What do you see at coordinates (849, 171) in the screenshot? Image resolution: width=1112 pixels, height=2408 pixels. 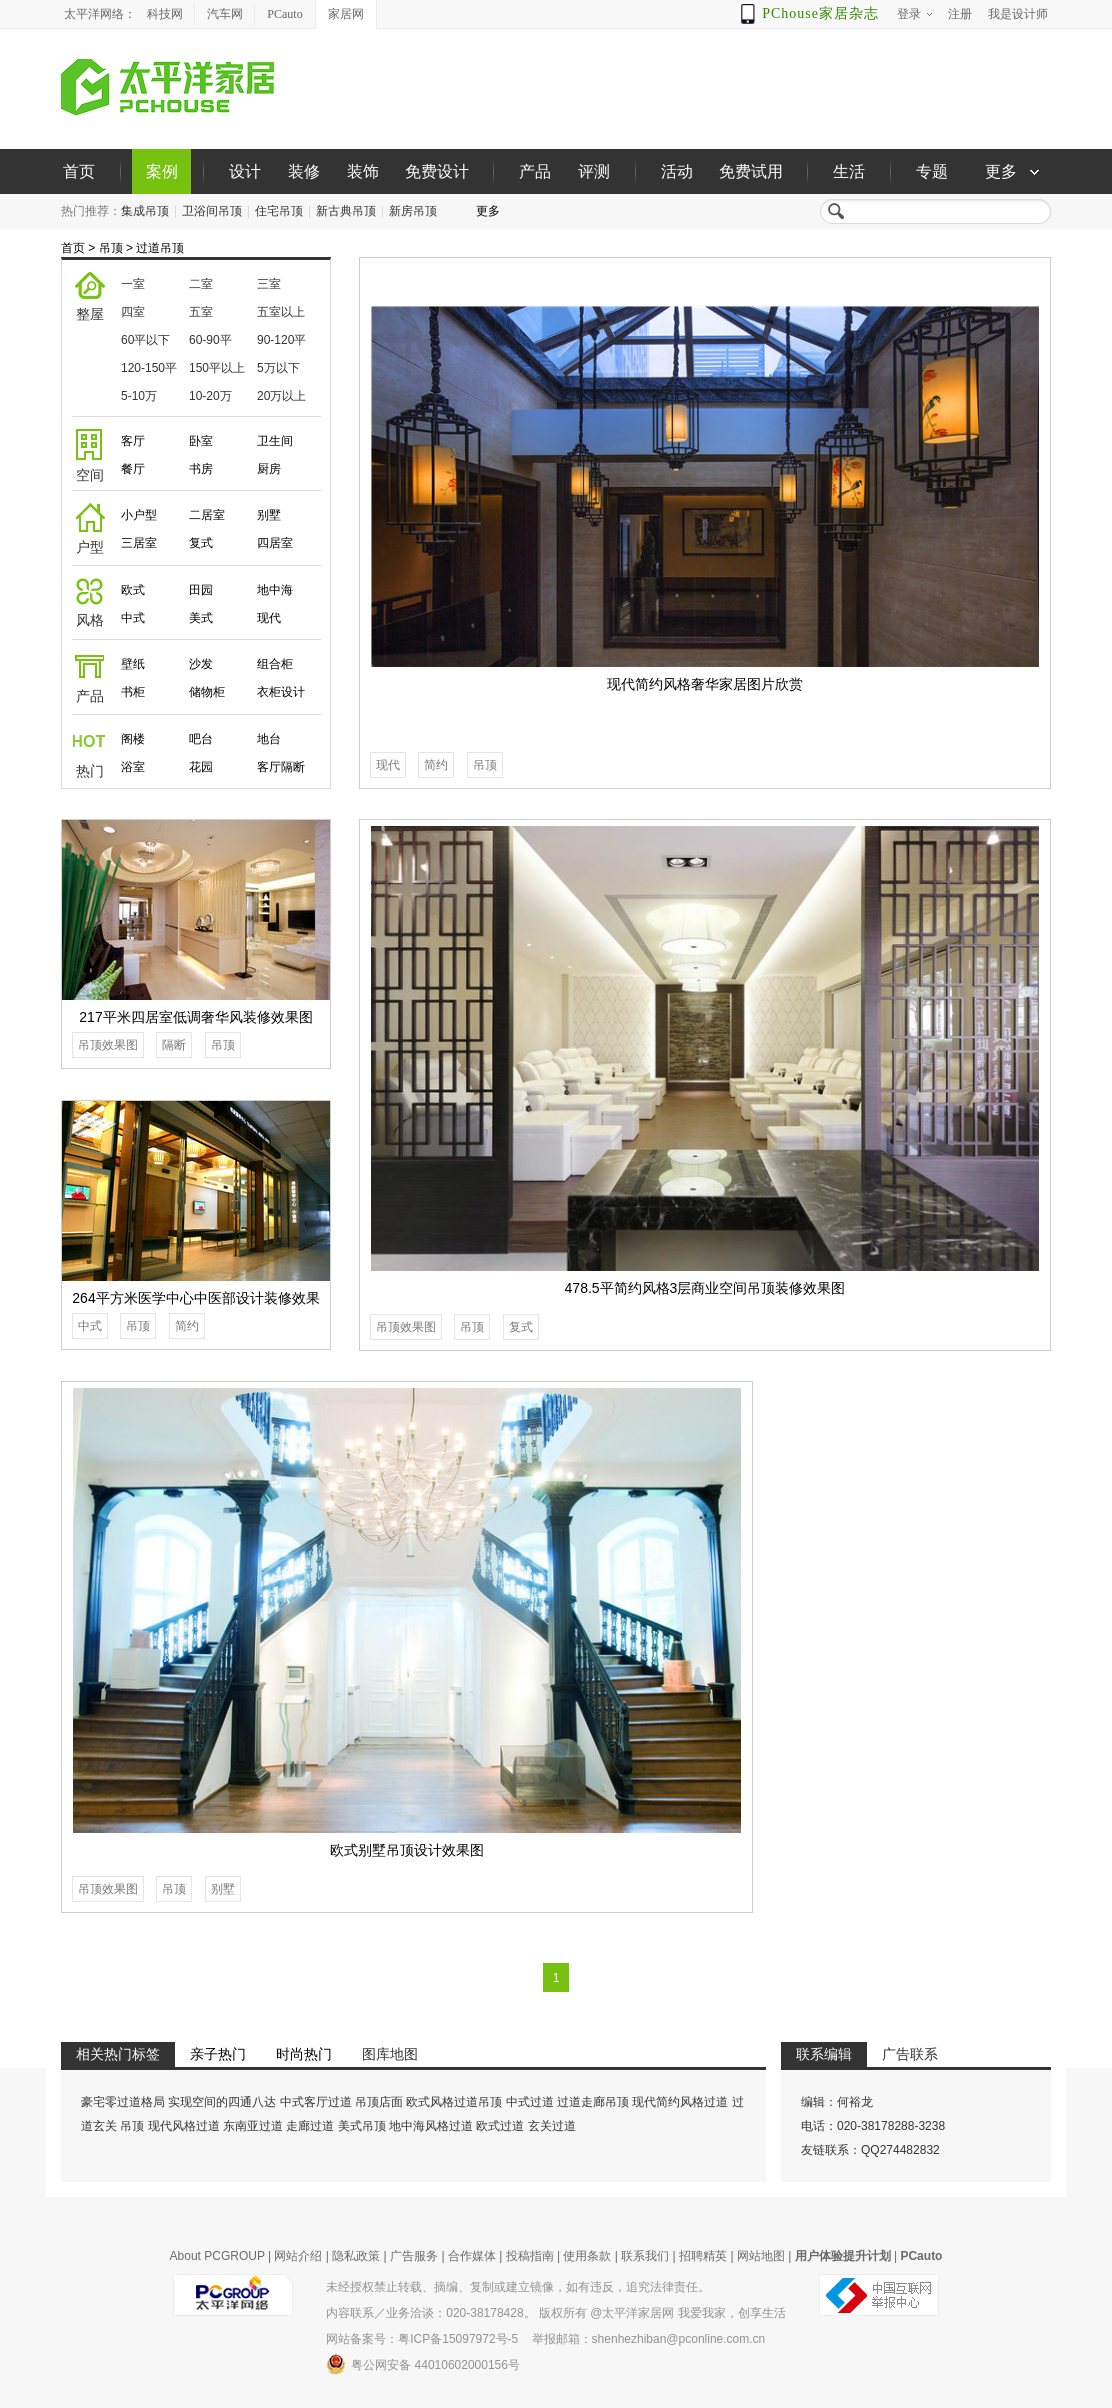 I see `生活` at bounding box center [849, 171].